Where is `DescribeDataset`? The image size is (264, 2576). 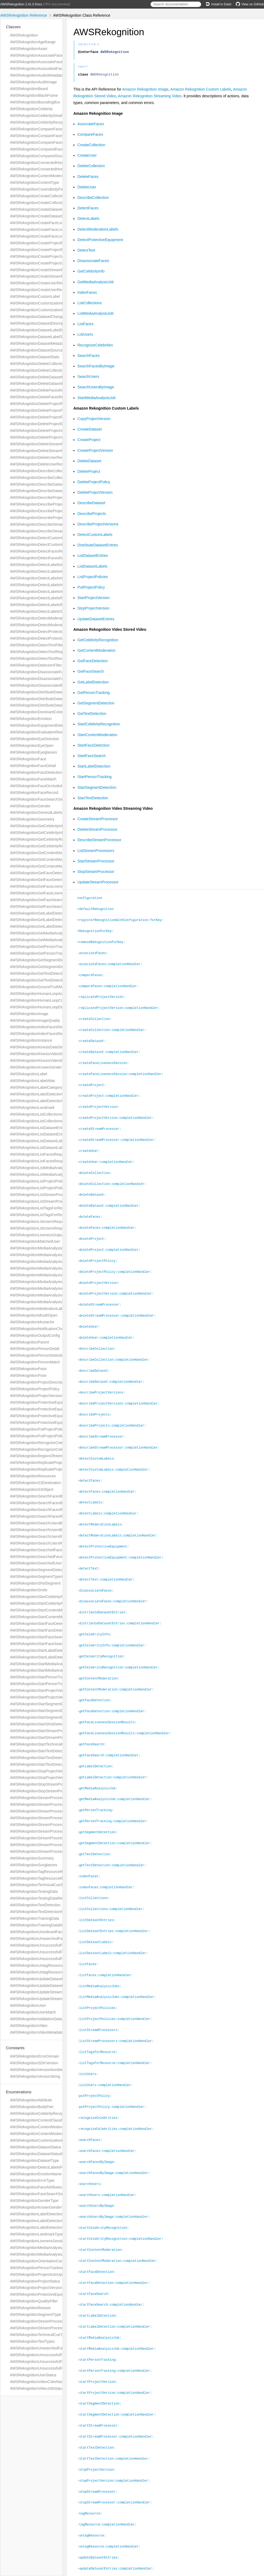
DescribeDataset is located at coordinates (91, 504).